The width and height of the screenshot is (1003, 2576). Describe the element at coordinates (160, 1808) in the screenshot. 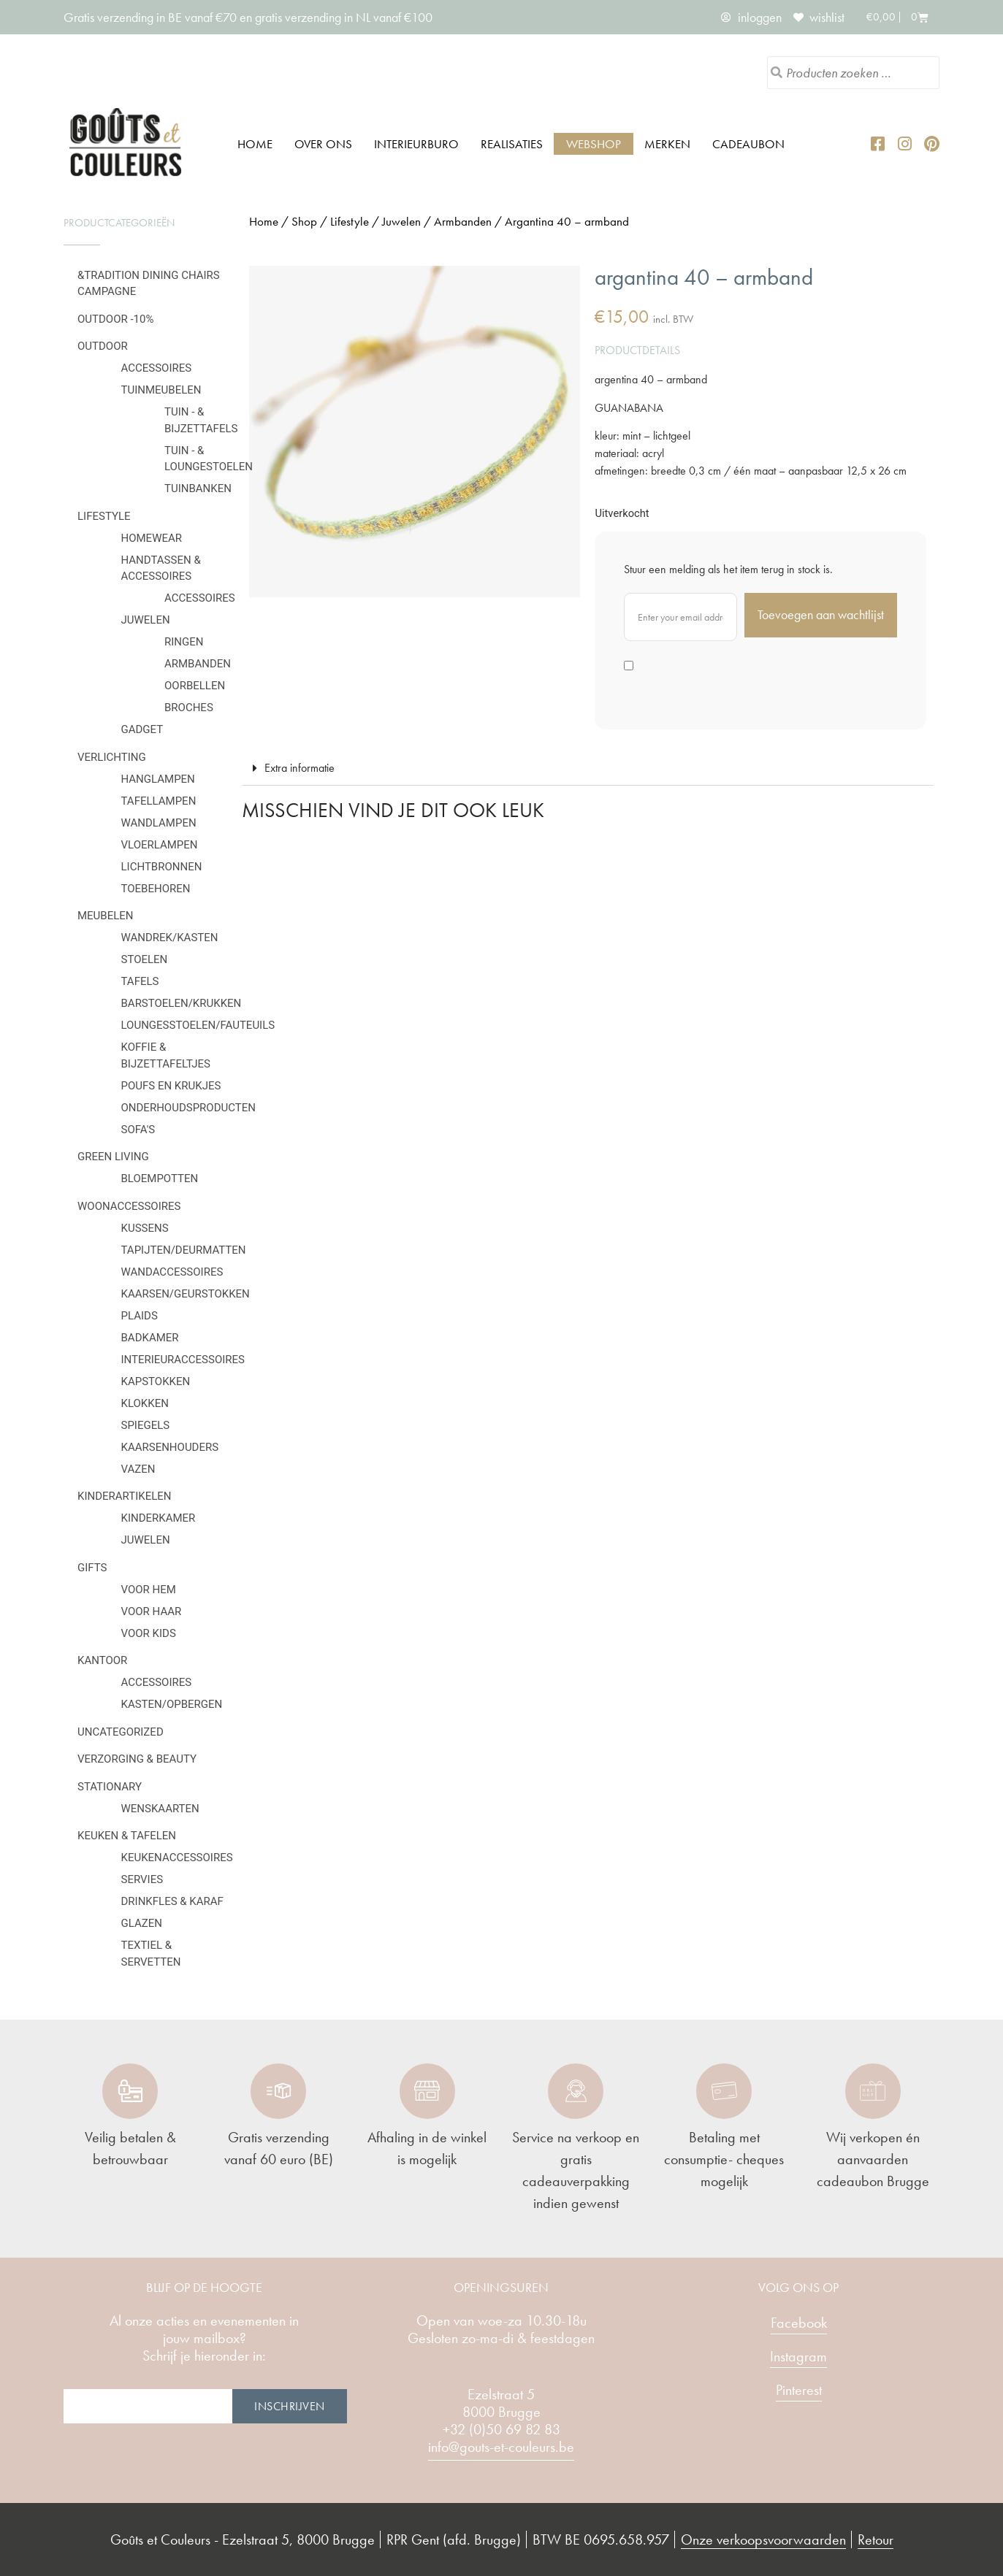

I see `Wenskaarten` at that location.